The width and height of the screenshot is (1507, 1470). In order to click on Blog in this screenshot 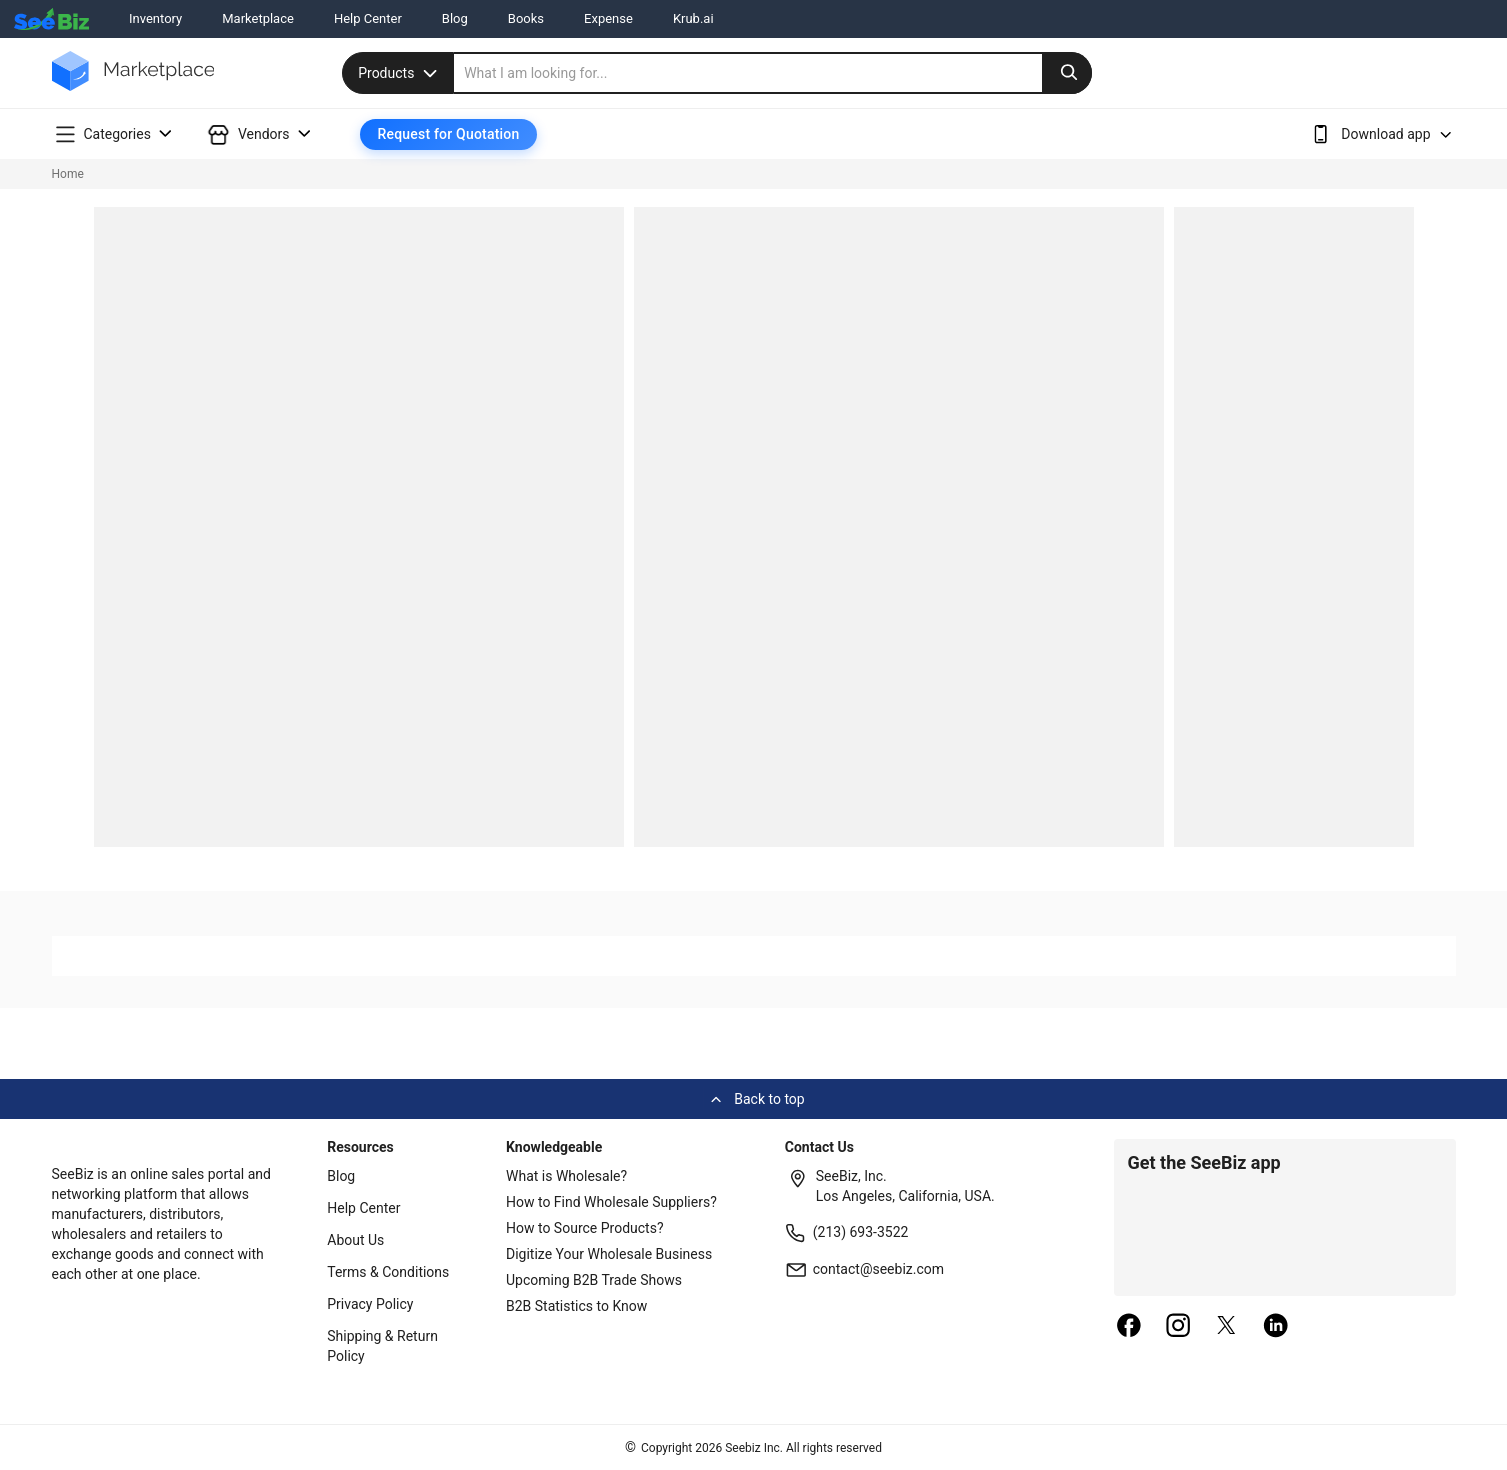, I will do `click(455, 18)`.